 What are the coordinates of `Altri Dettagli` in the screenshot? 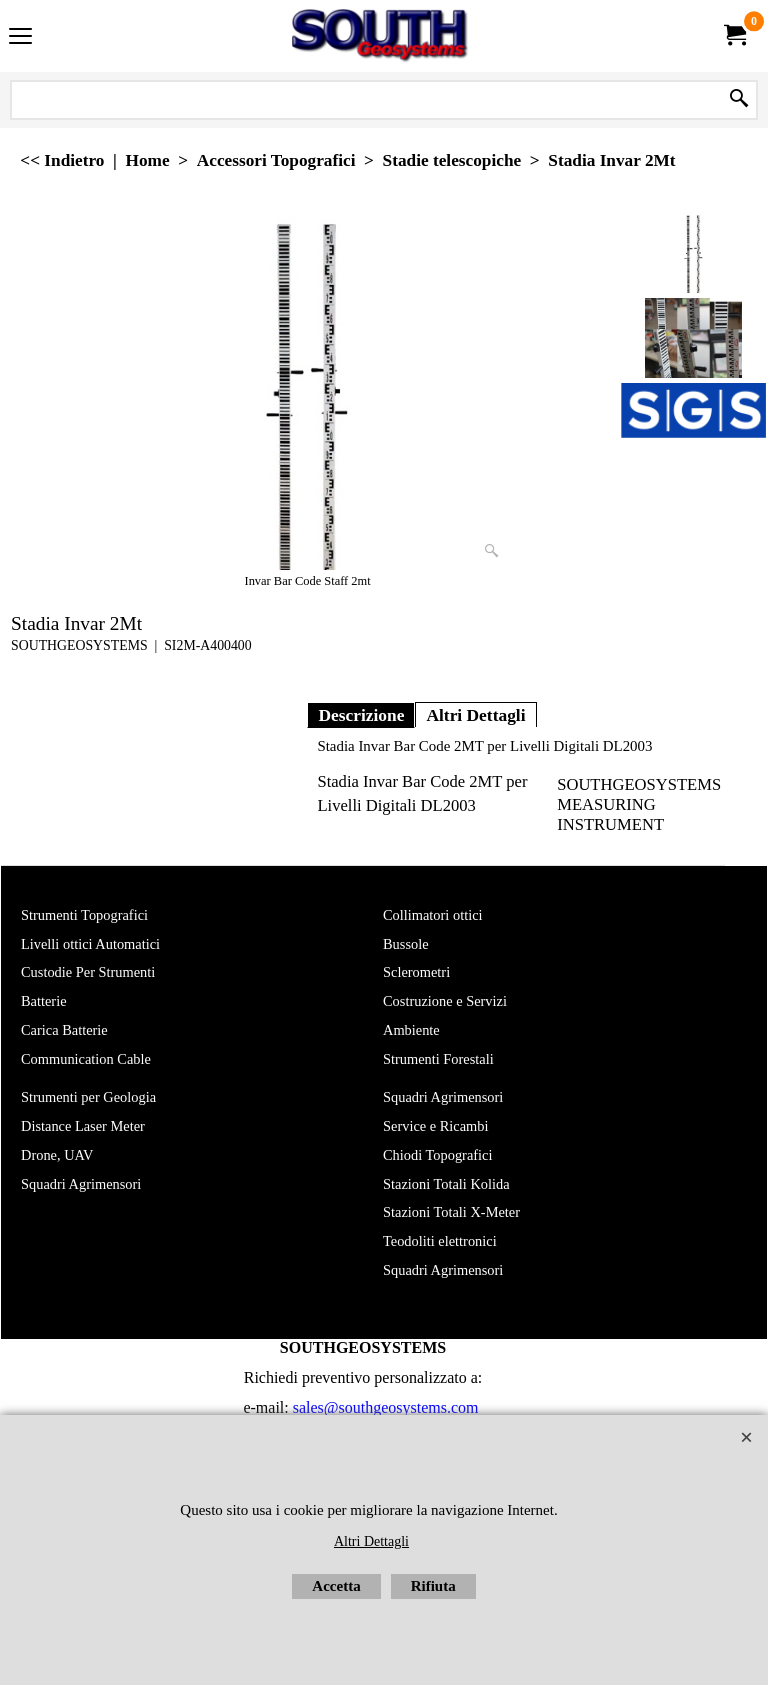 It's located at (475, 715).